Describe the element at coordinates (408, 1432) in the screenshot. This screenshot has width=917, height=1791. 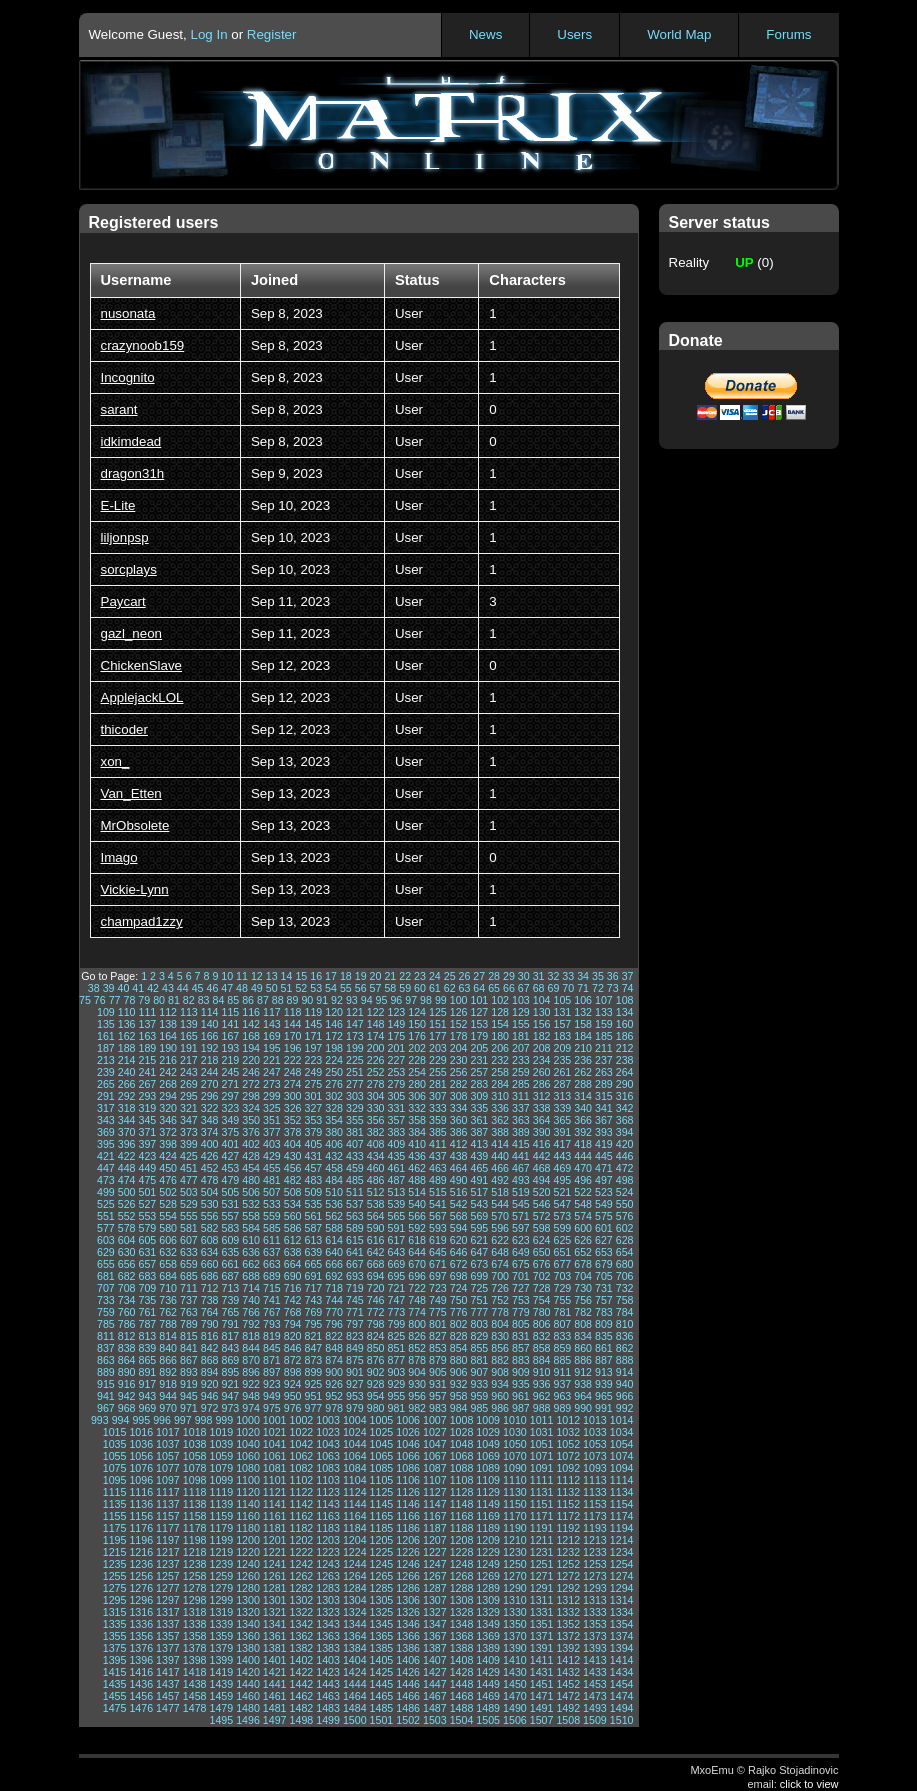
I see `1026` at that location.